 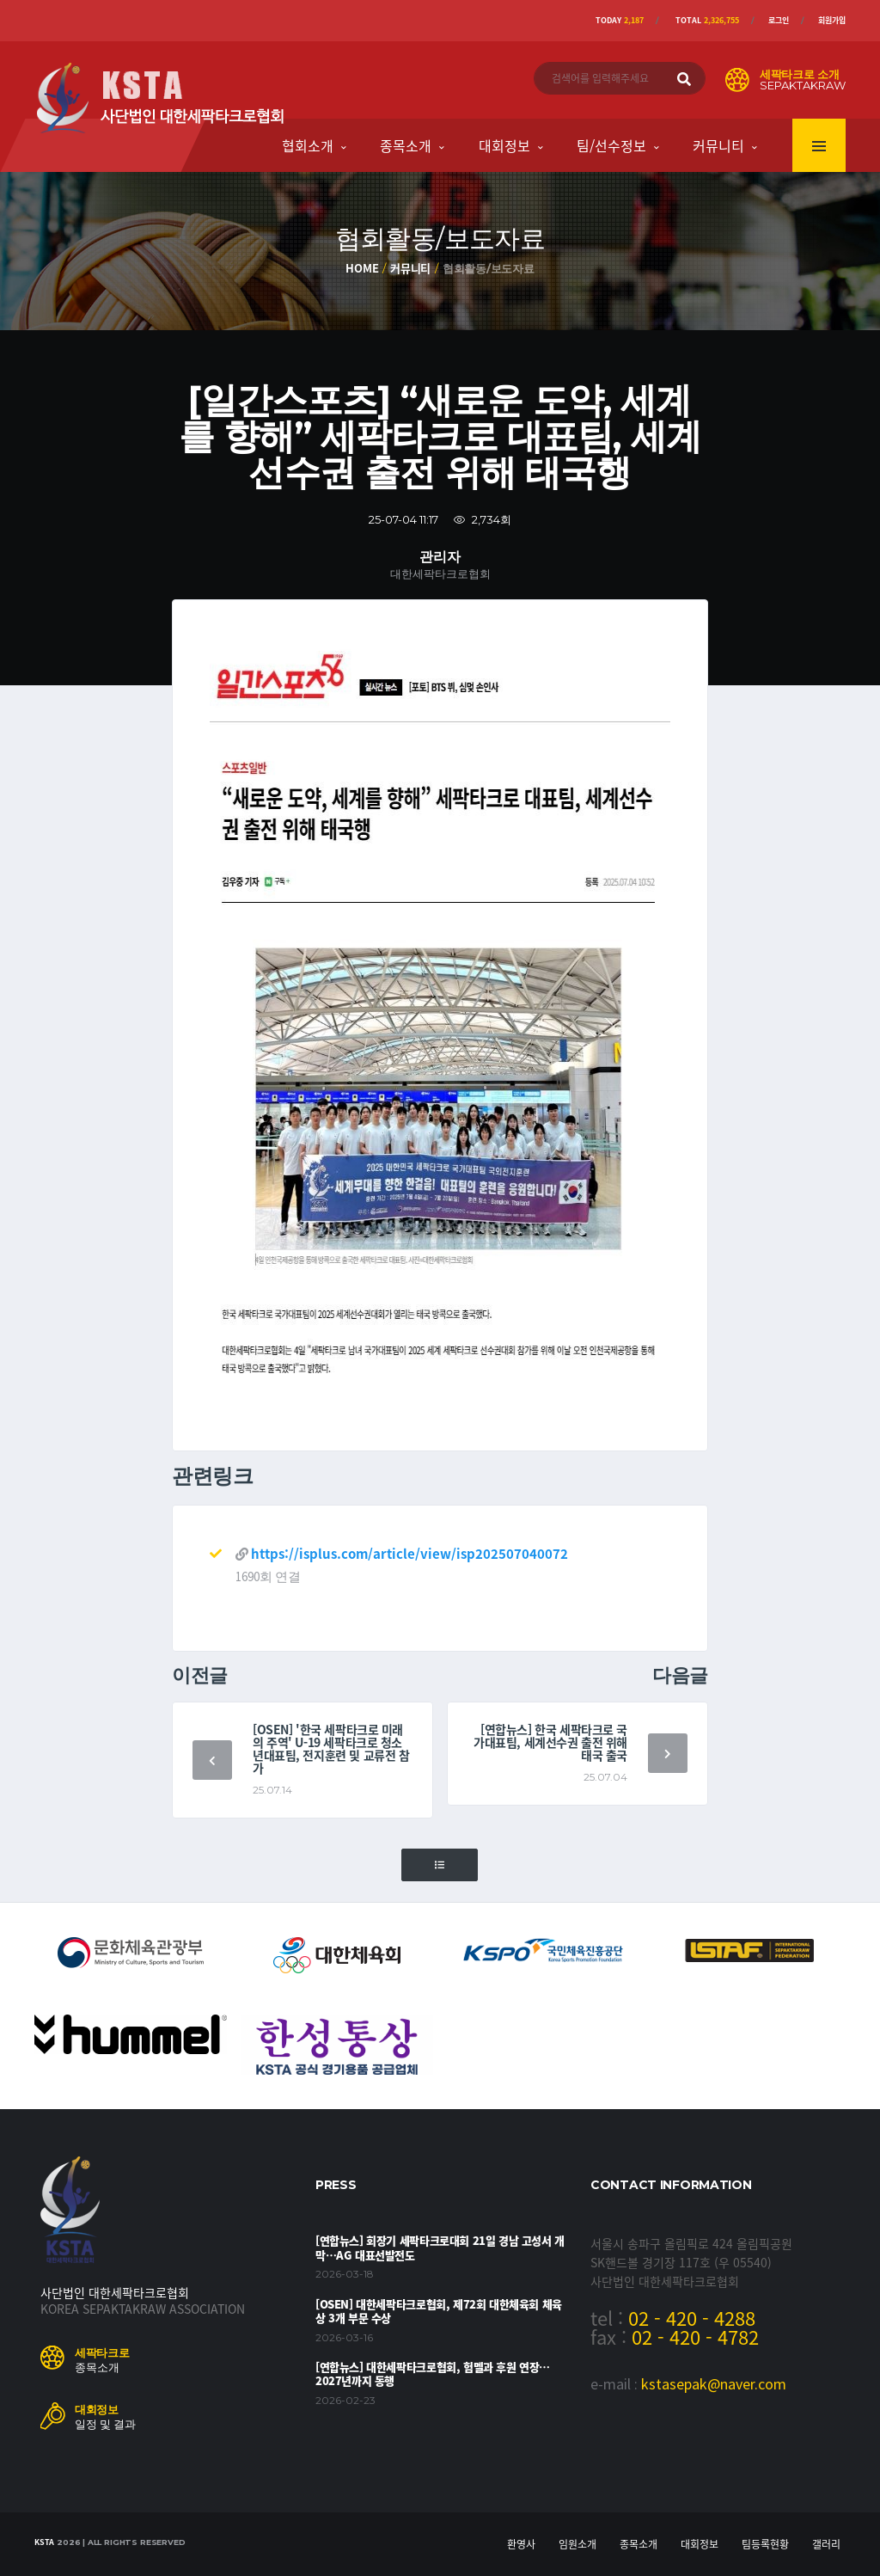 I want to click on KSTA, so click(x=44, y=2542).